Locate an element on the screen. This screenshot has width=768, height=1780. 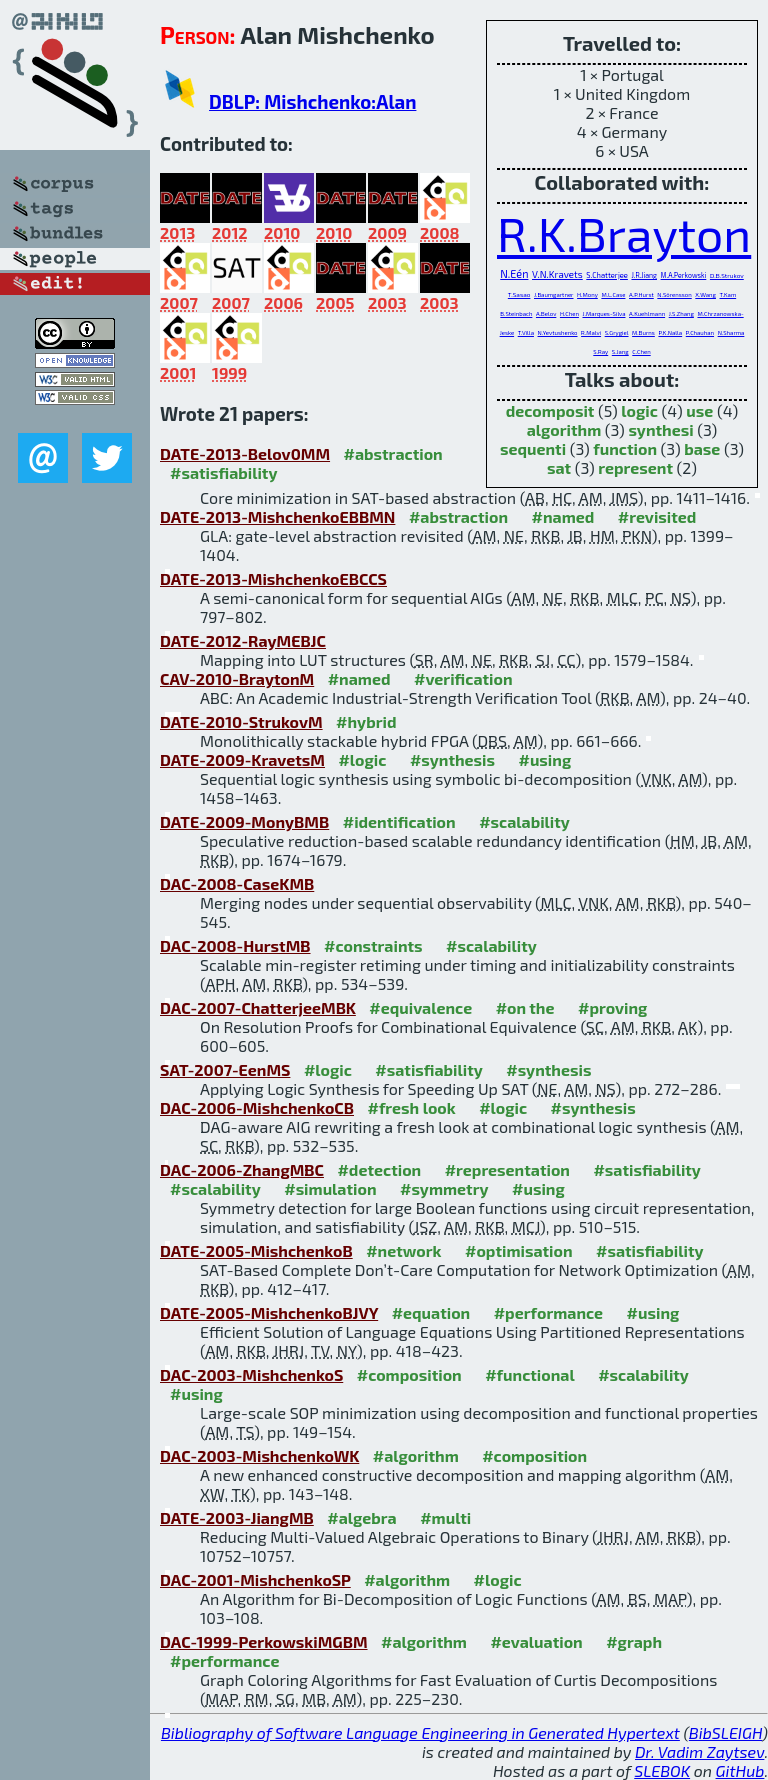
#representation is located at coordinates (507, 1169).